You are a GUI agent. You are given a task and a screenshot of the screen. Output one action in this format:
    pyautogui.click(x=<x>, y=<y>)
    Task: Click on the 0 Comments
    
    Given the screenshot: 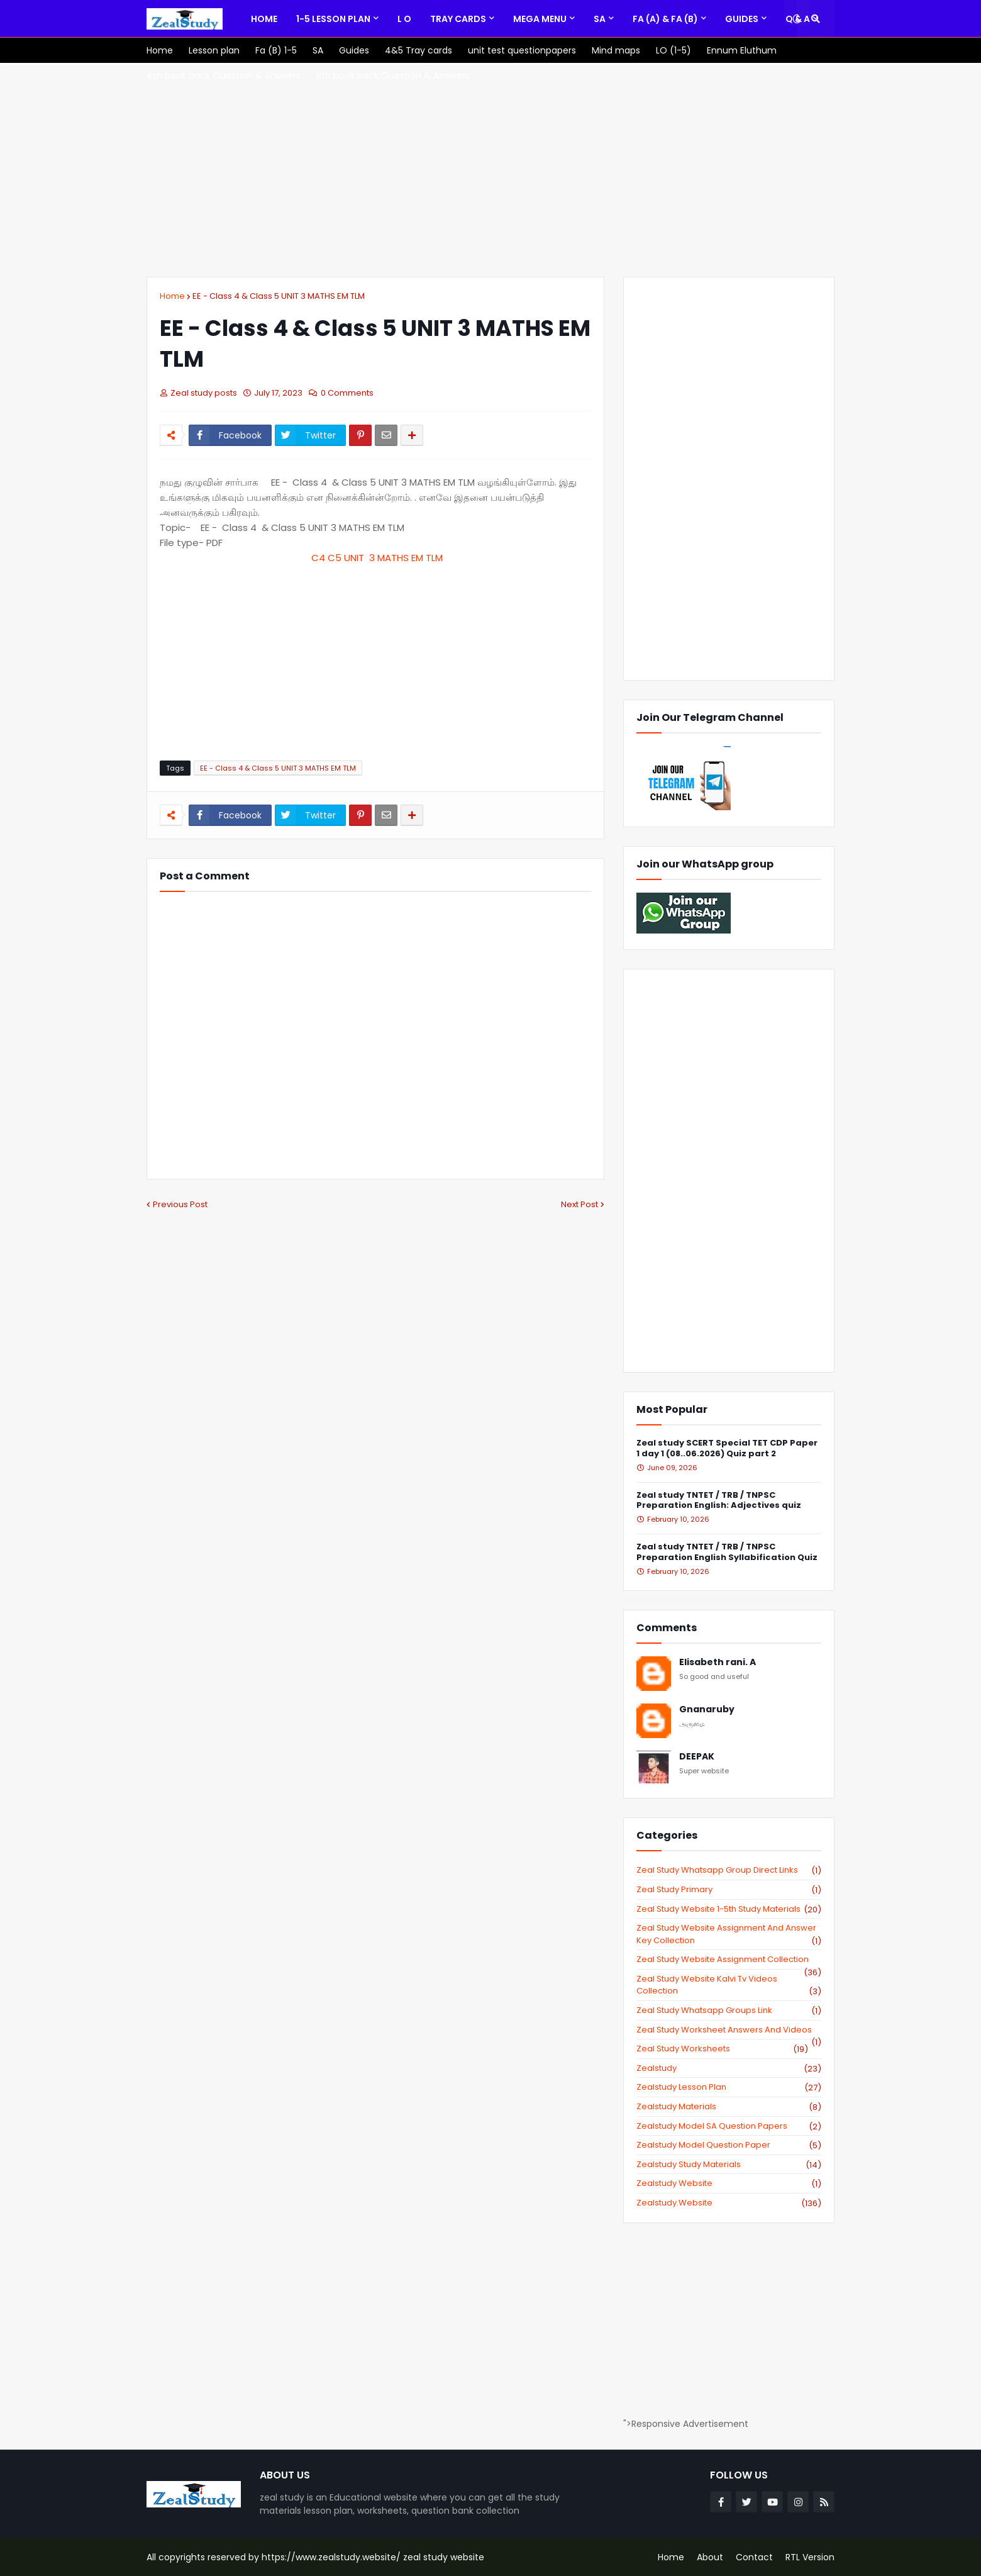 What is the action you would take?
    pyautogui.click(x=347, y=393)
    